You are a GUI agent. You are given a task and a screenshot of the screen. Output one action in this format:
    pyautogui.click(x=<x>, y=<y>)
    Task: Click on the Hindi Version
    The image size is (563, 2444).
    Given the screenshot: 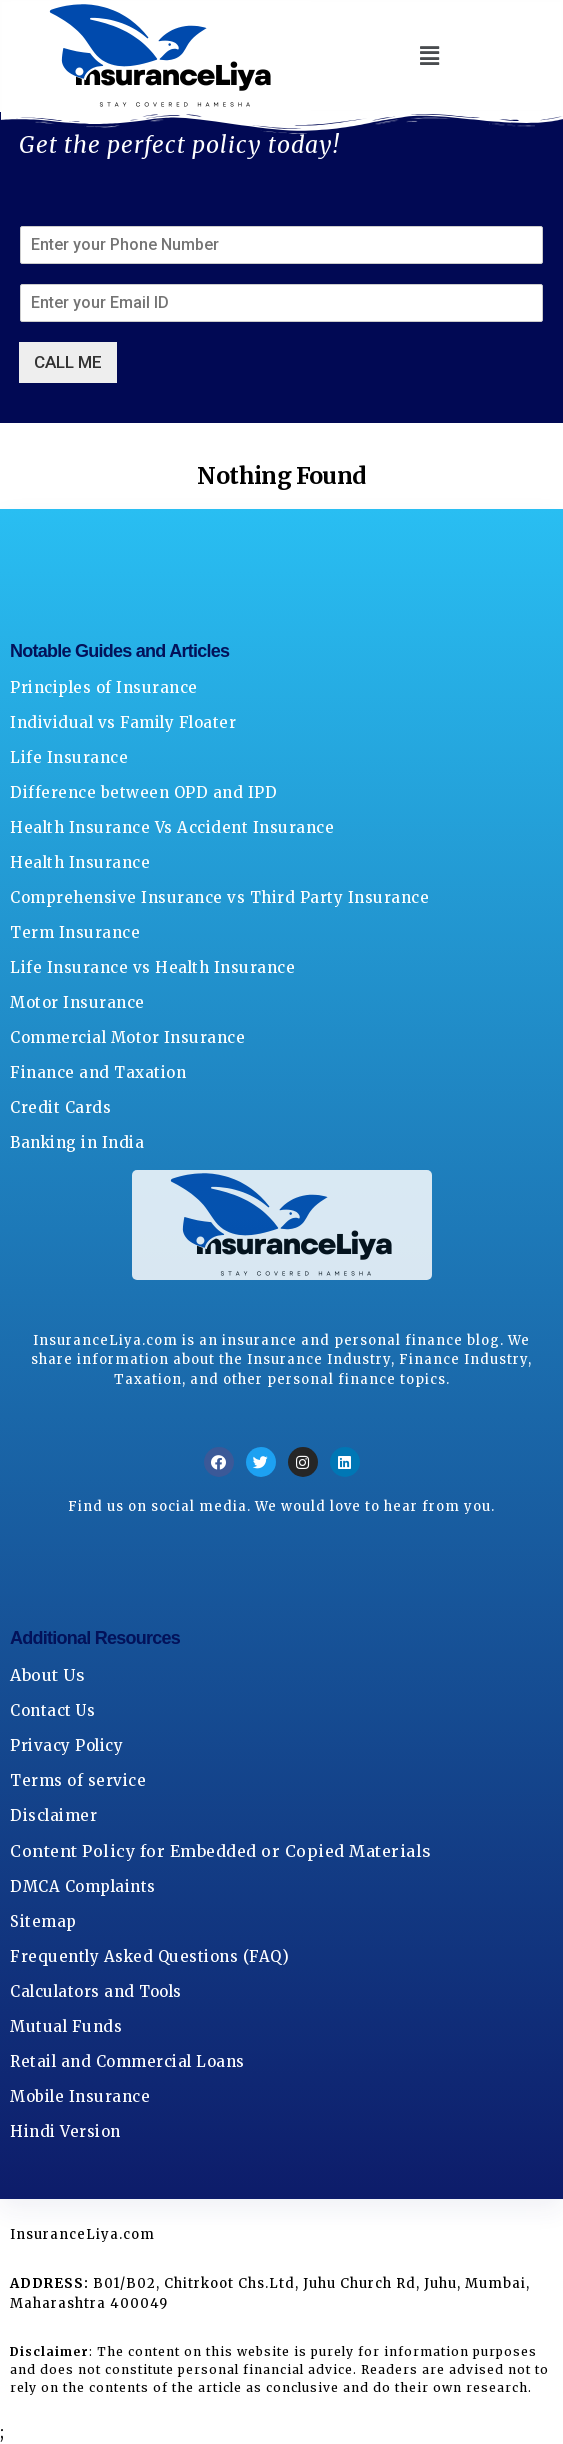 What is the action you would take?
    pyautogui.click(x=65, y=2131)
    